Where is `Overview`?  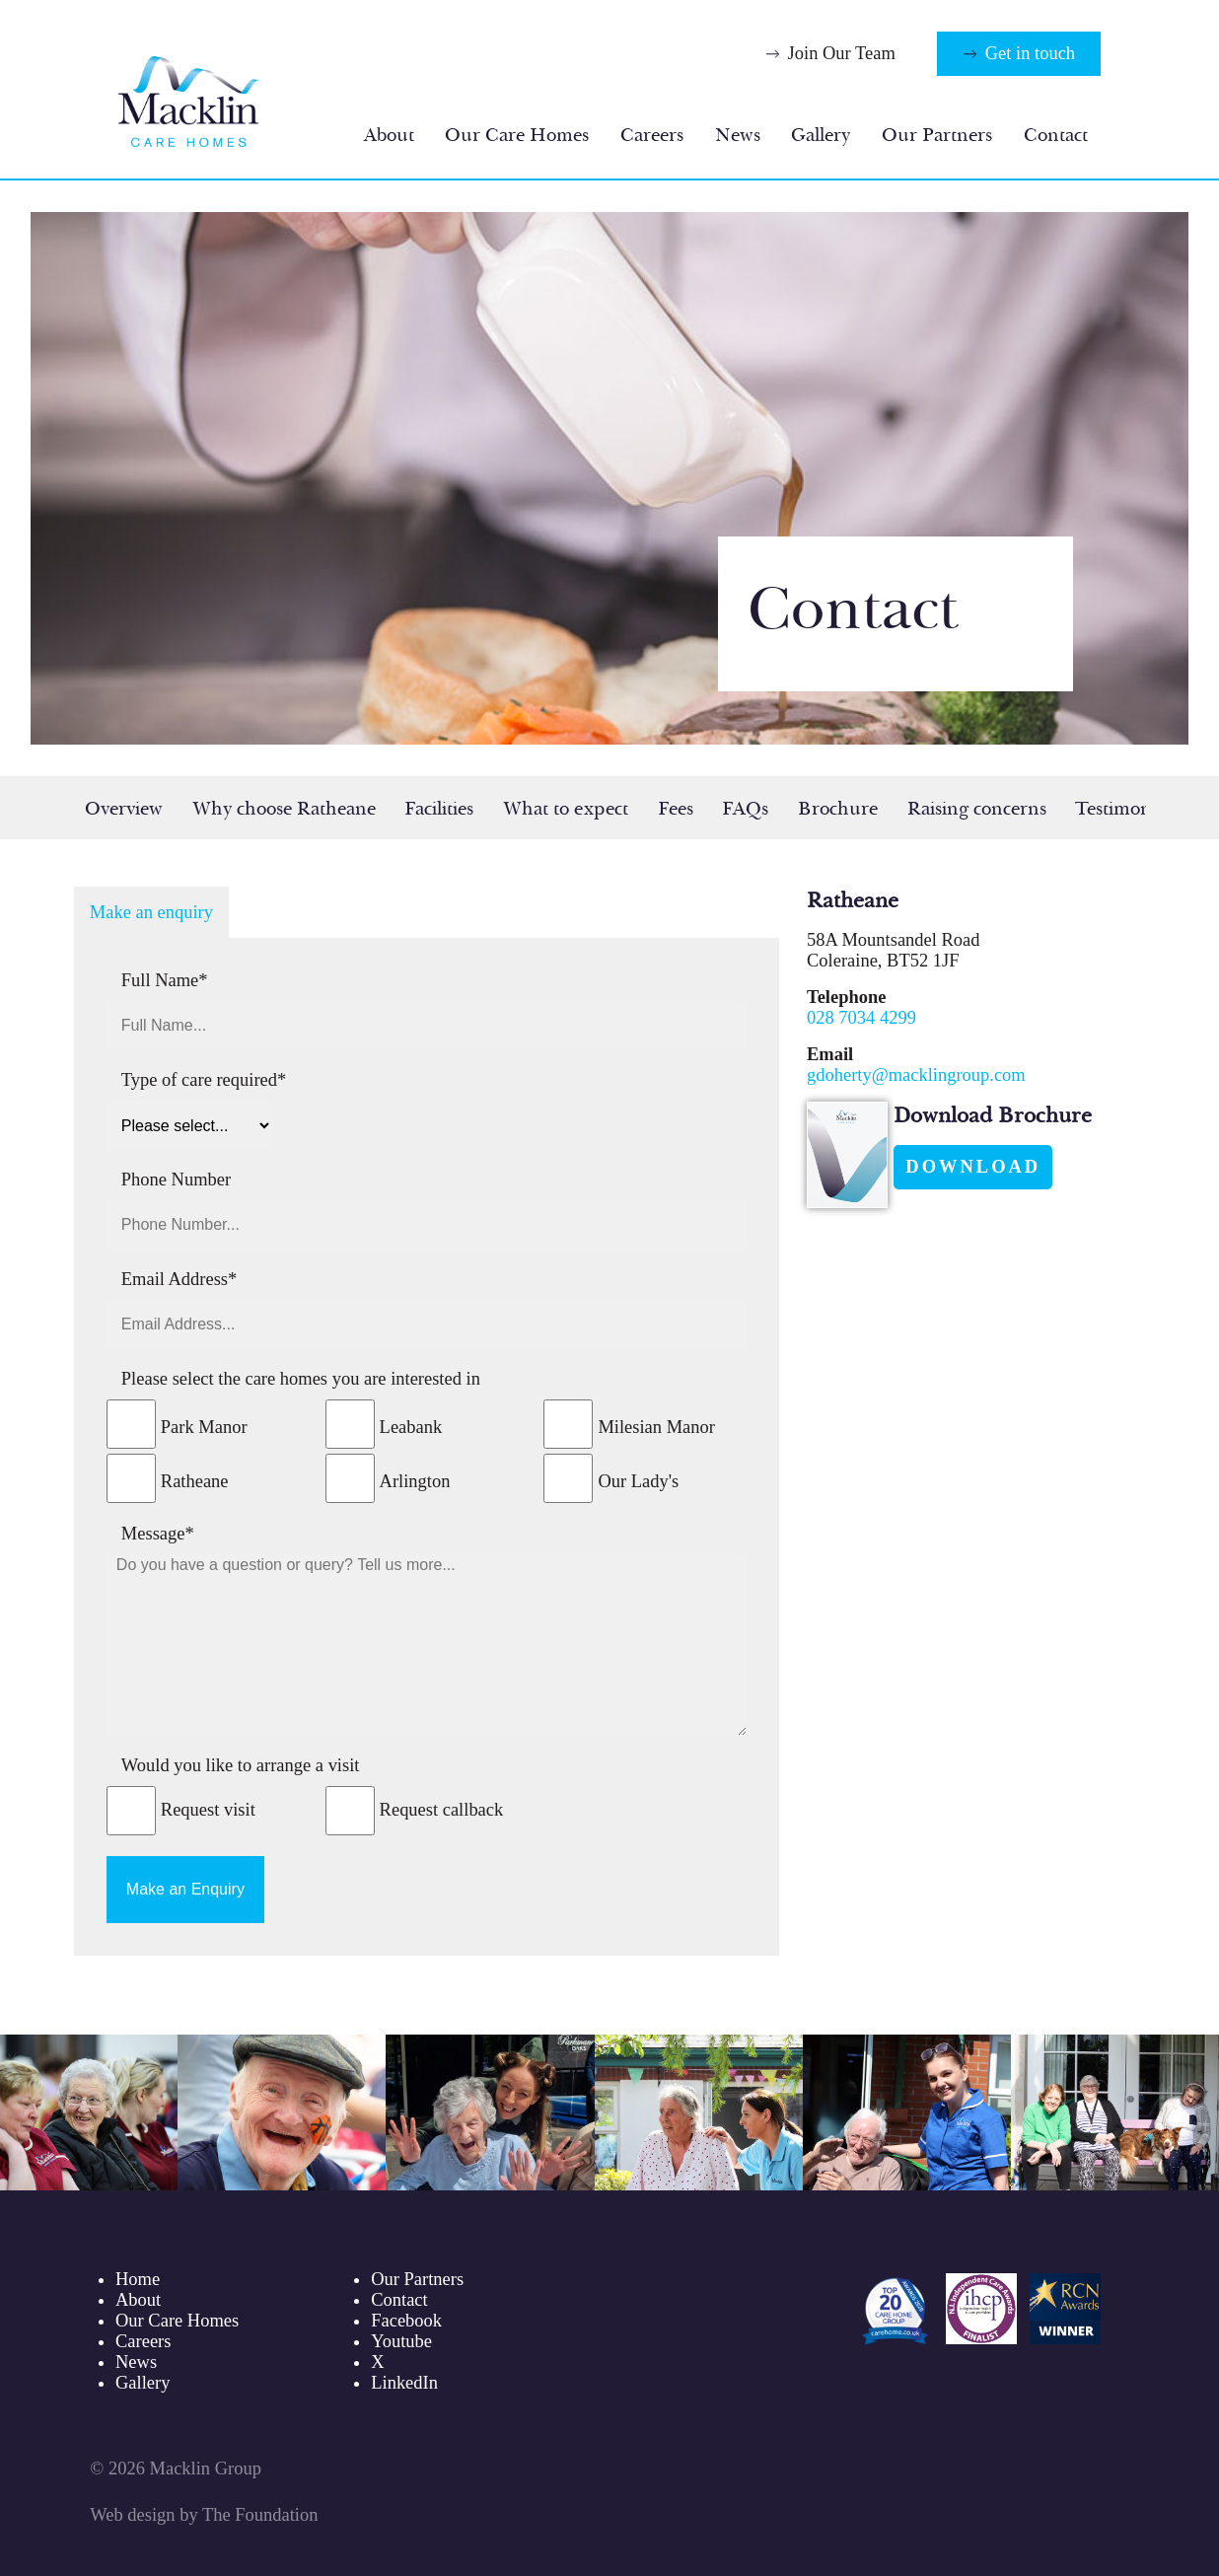
Overview is located at coordinates (124, 809).